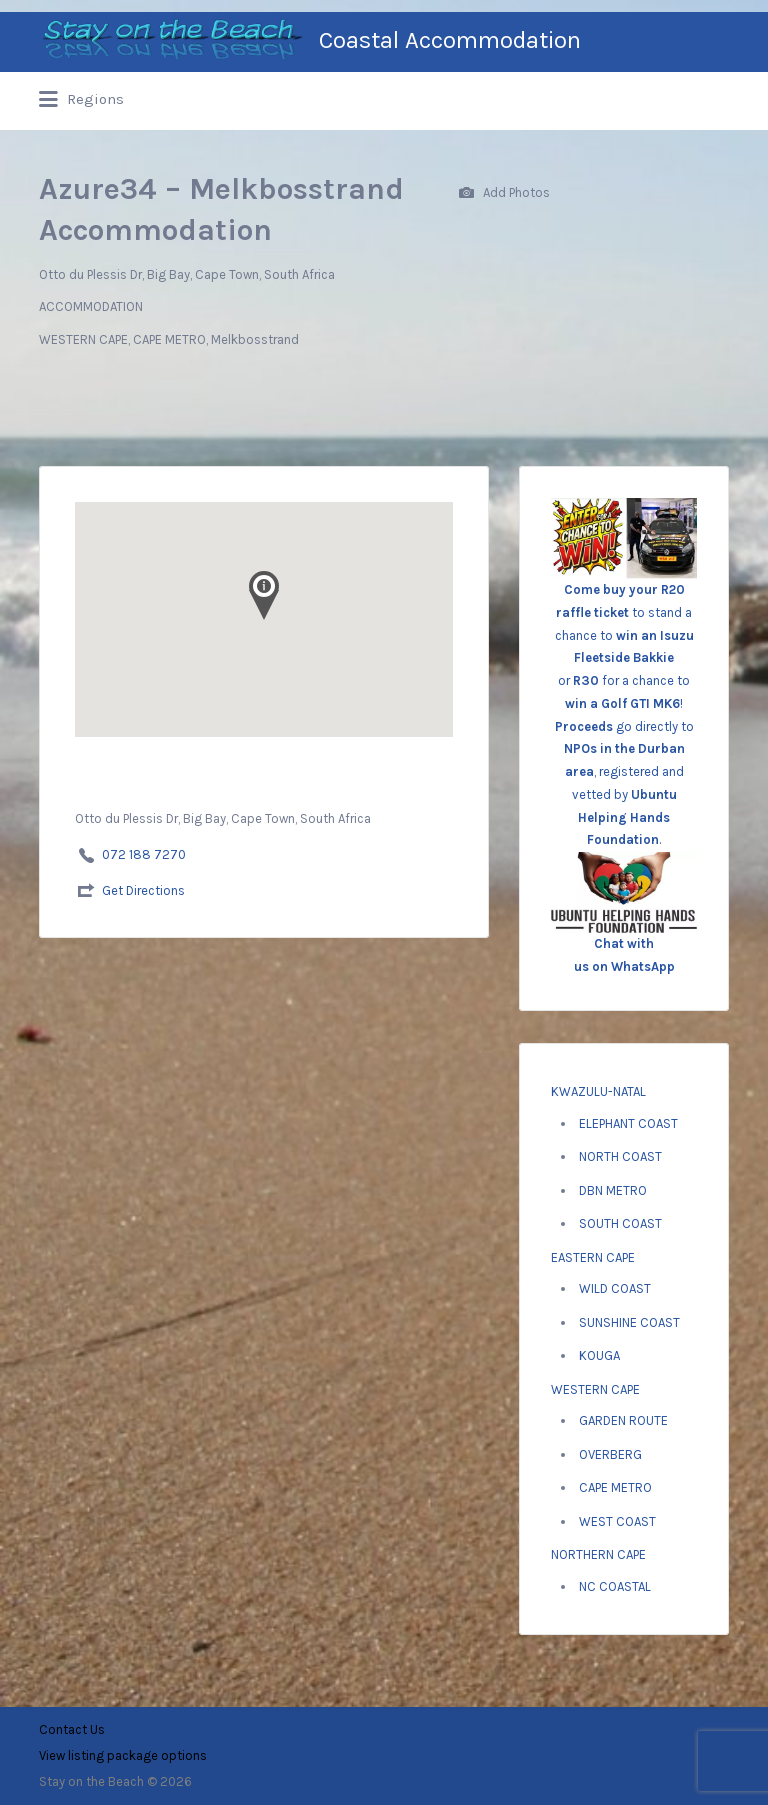 This screenshot has width=768, height=1805. What do you see at coordinates (598, 1091) in the screenshot?
I see `KWAZULU-NATAL` at bounding box center [598, 1091].